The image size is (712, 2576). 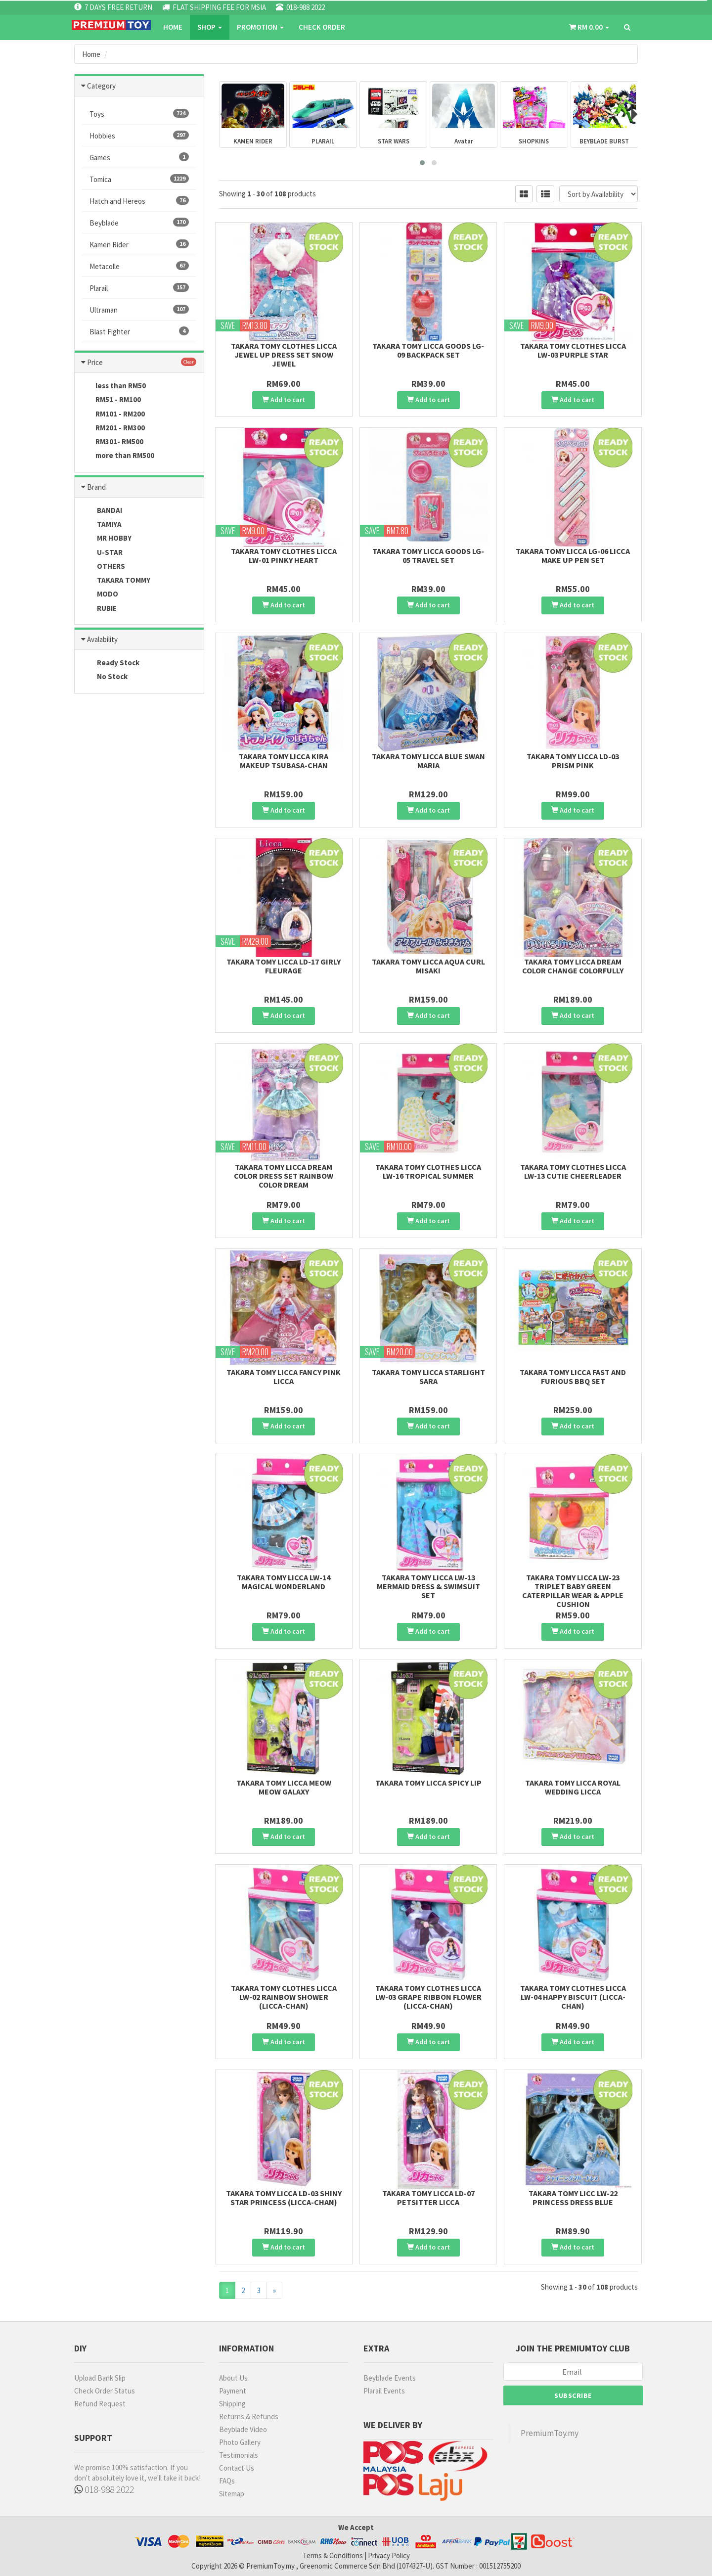 I want to click on Takara Tomy Licc LW-22 Princess Dress Blue, so click(x=573, y=2197).